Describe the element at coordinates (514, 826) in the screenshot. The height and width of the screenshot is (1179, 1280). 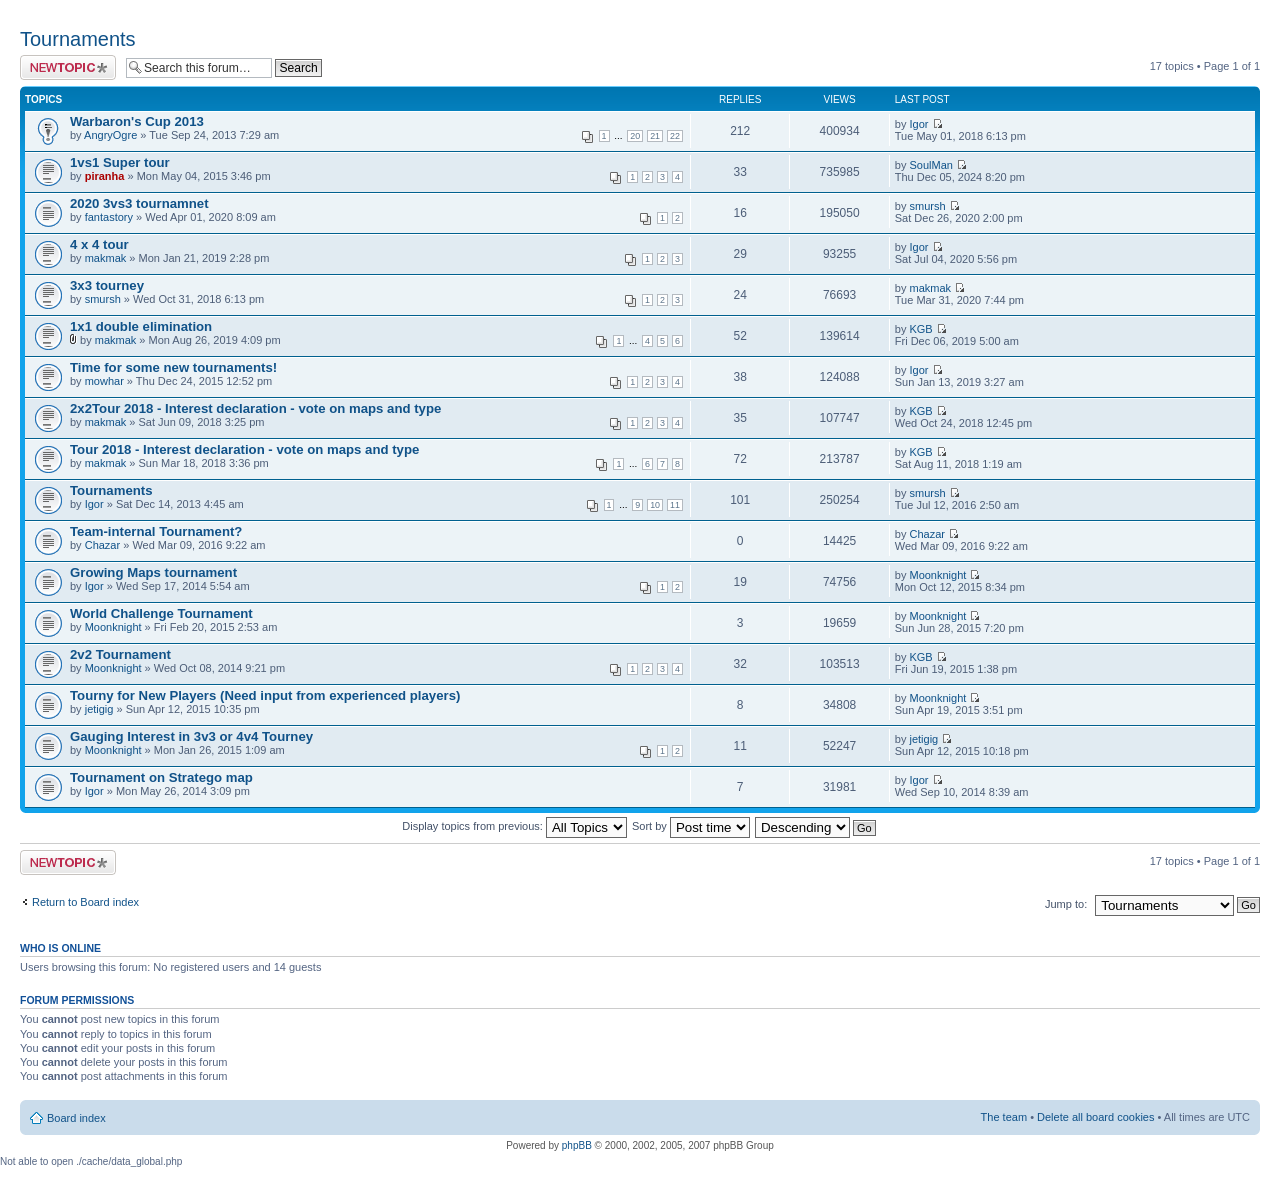
I see `Display topics from previous:` at that location.